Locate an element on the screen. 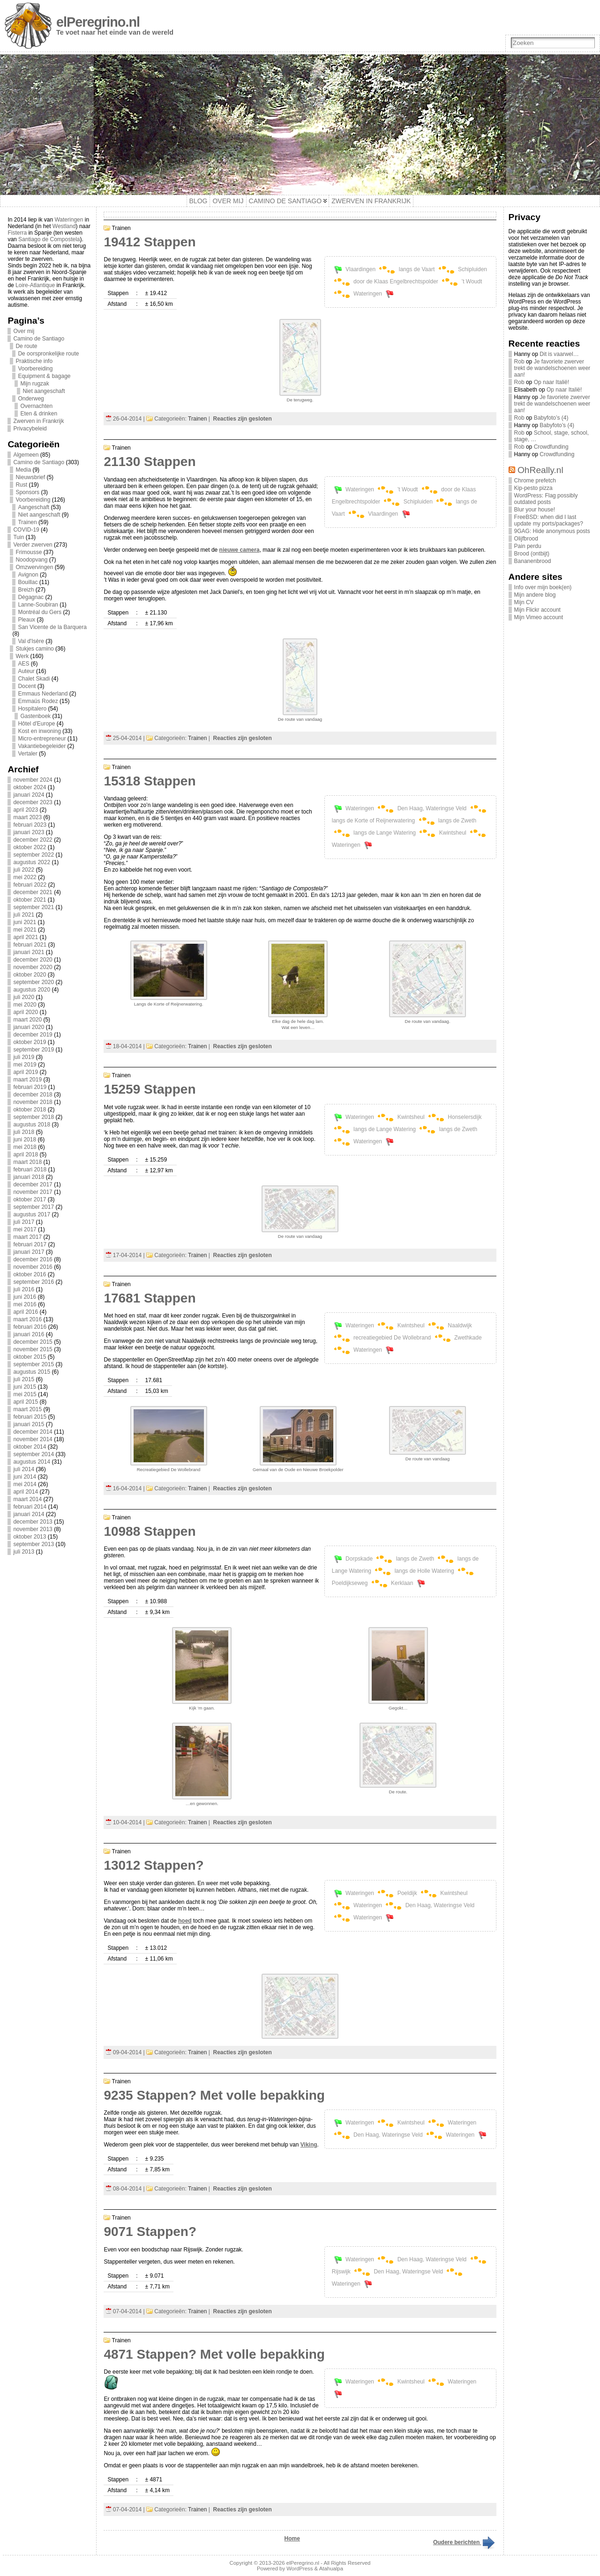 This screenshot has height=2576, width=600. april 2019 is located at coordinates (25, 1072).